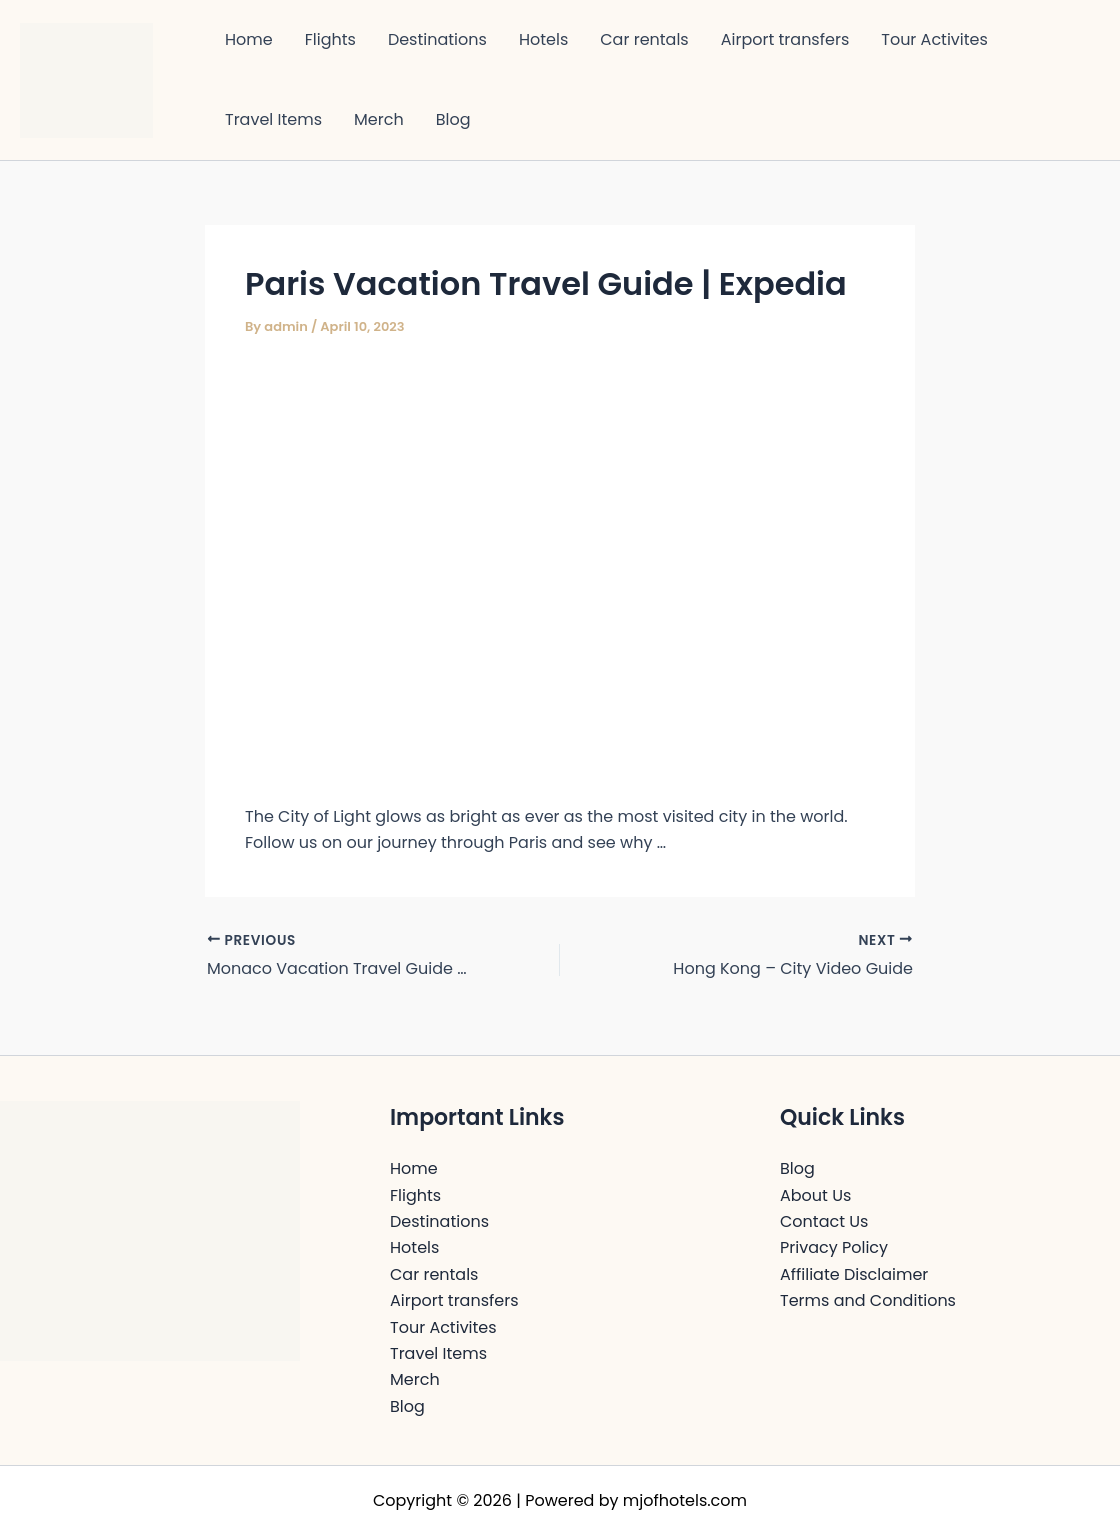 This screenshot has height=1536, width=1120. What do you see at coordinates (249, 39) in the screenshot?
I see `Home` at bounding box center [249, 39].